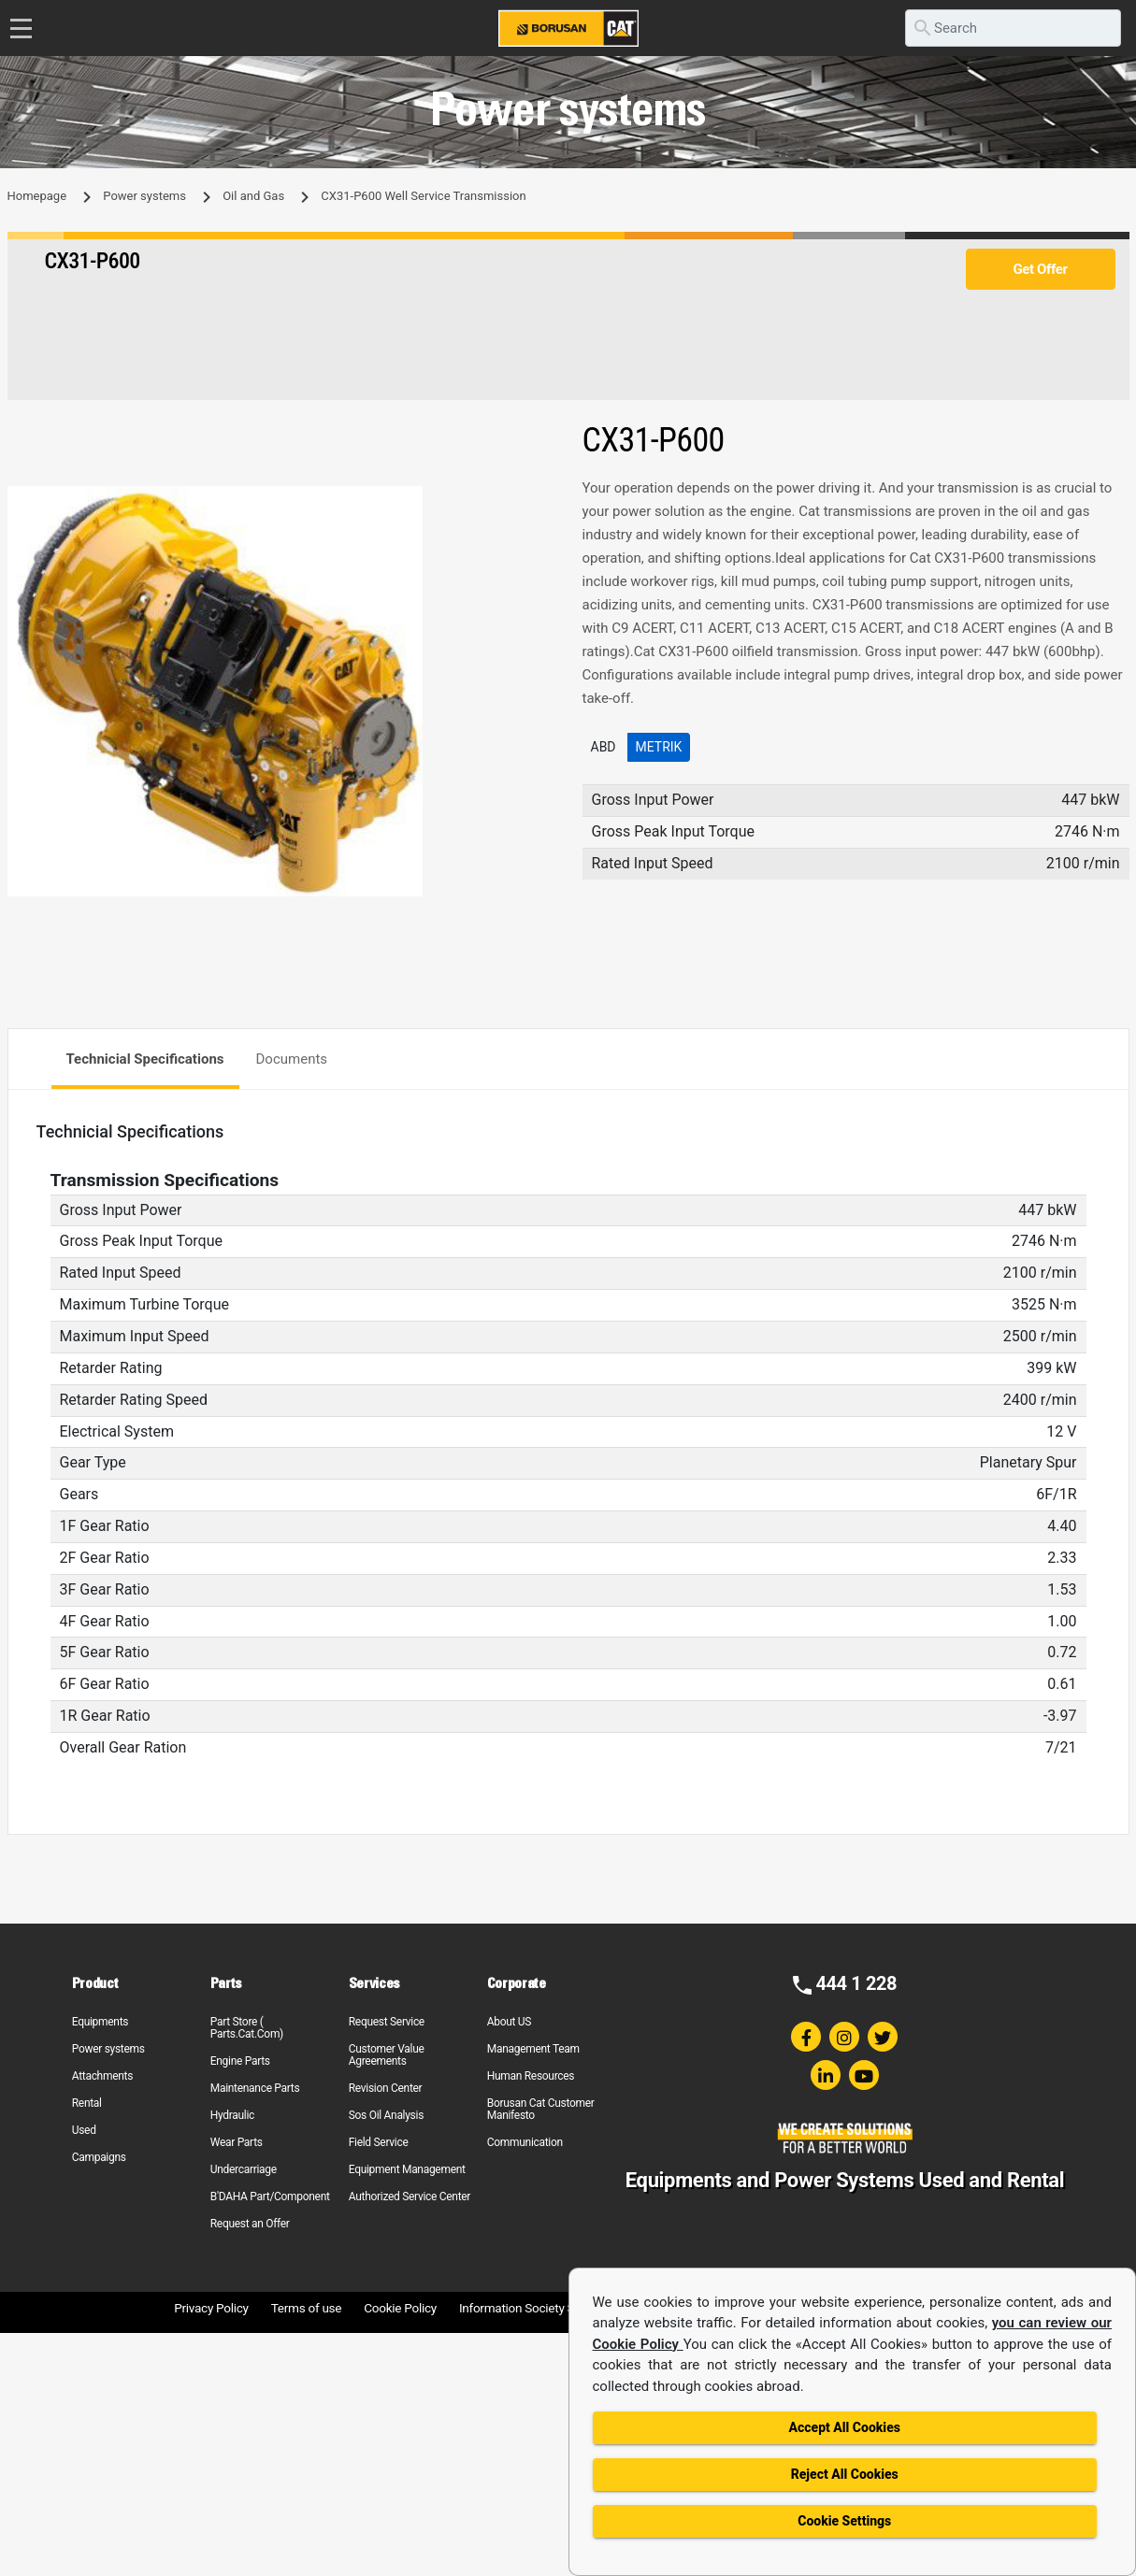 This screenshot has height=2576, width=1136. What do you see at coordinates (541, 2109) in the screenshot?
I see `Borusan Cat Customer Manifesto` at bounding box center [541, 2109].